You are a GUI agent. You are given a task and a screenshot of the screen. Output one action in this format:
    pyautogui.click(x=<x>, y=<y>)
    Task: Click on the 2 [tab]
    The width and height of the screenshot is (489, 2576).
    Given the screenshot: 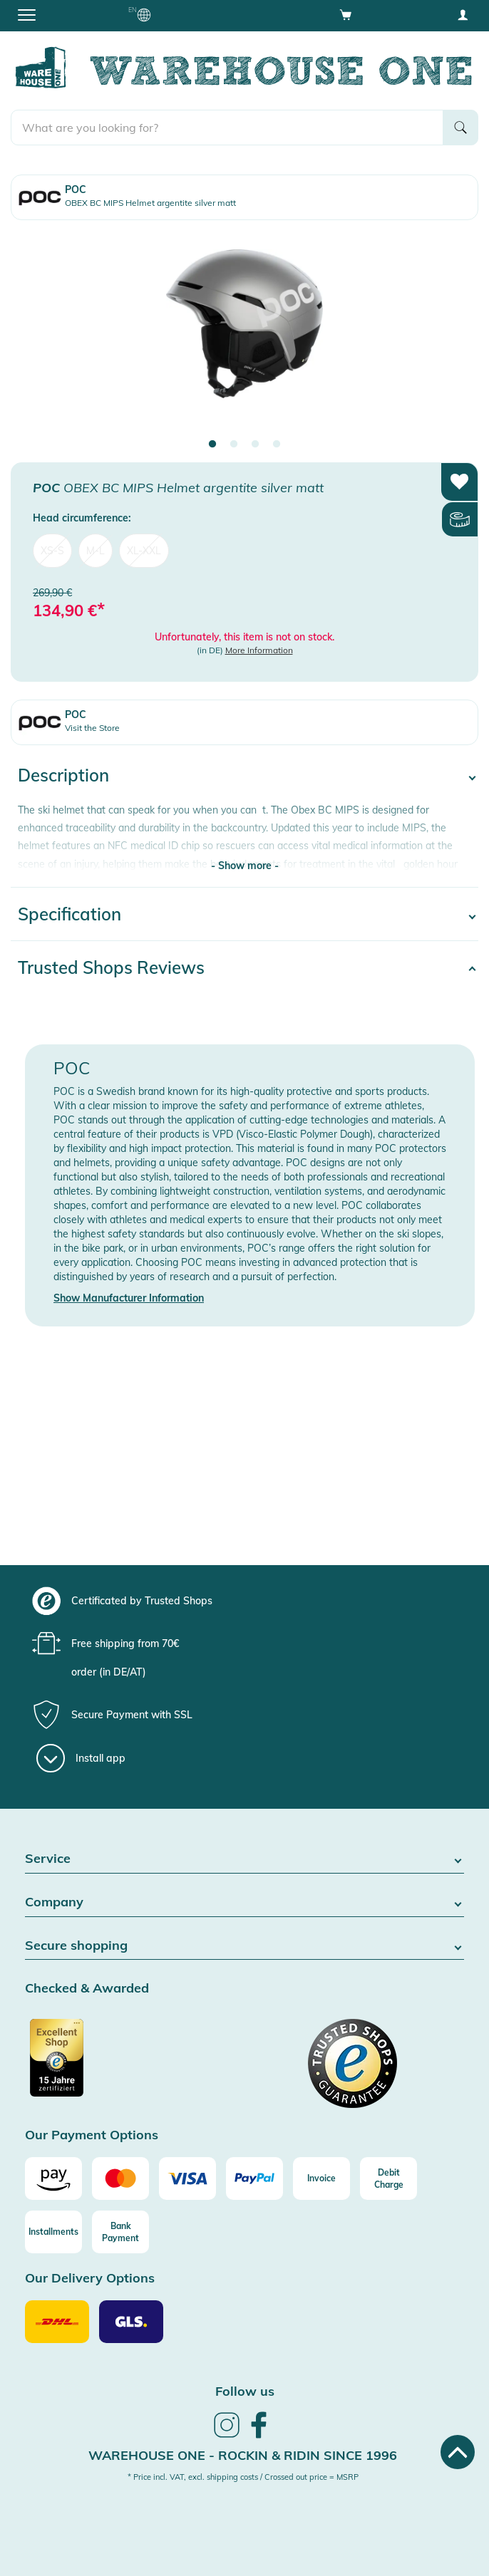 What is the action you would take?
    pyautogui.click(x=234, y=444)
    